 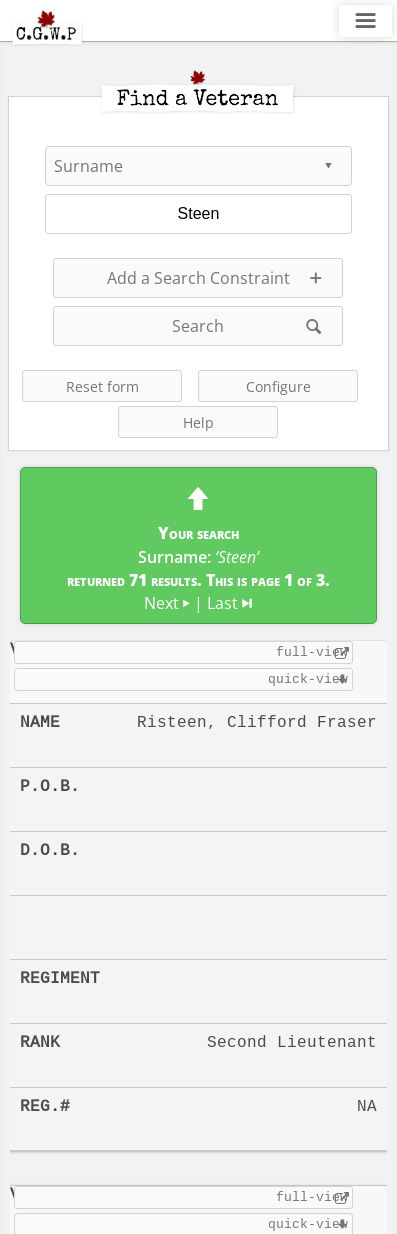 I want to click on Reset form, so click(x=102, y=386).